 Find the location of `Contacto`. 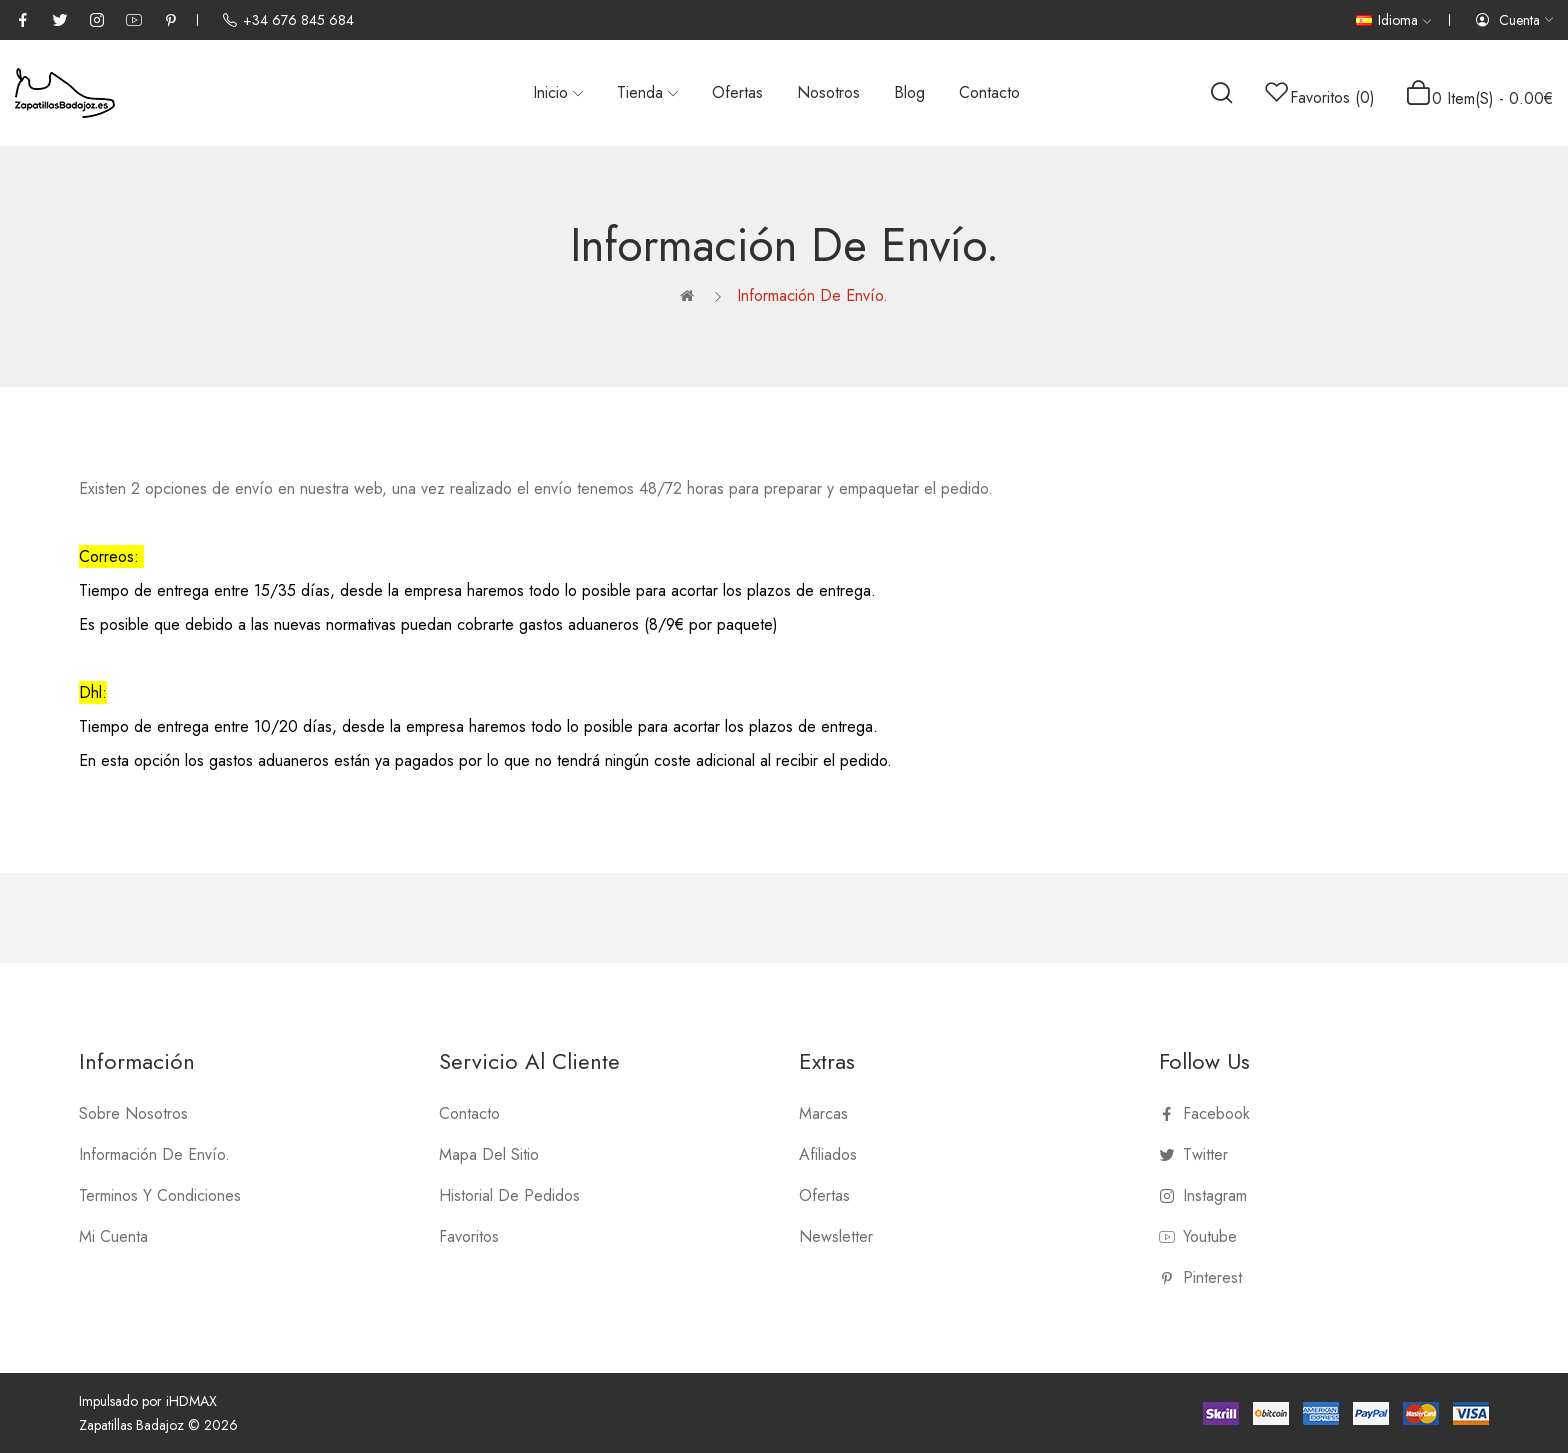

Contacto is located at coordinates (469, 1113).